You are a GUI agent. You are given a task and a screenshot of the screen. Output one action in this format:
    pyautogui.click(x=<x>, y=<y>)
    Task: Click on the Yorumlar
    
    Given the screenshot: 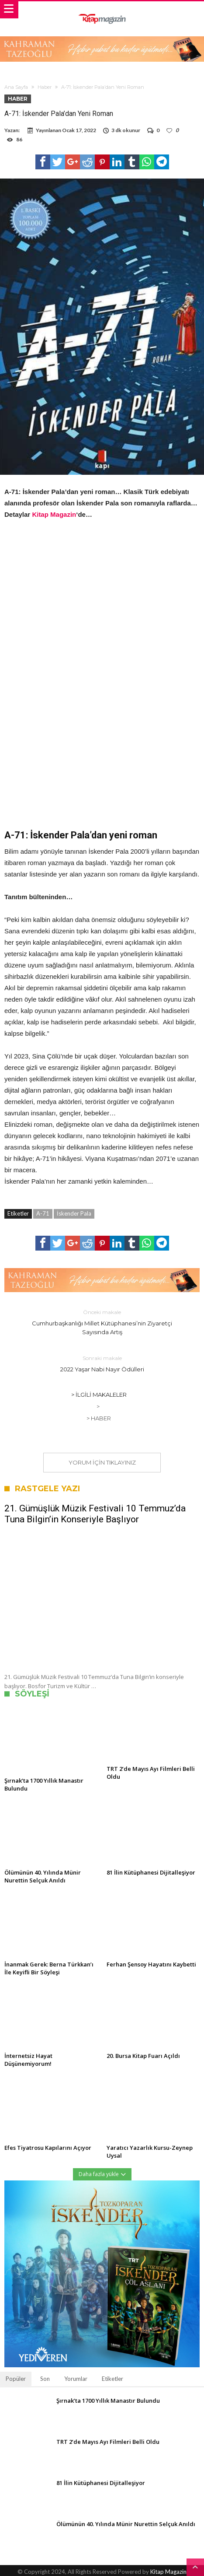 What is the action you would take?
    pyautogui.click(x=75, y=2378)
    